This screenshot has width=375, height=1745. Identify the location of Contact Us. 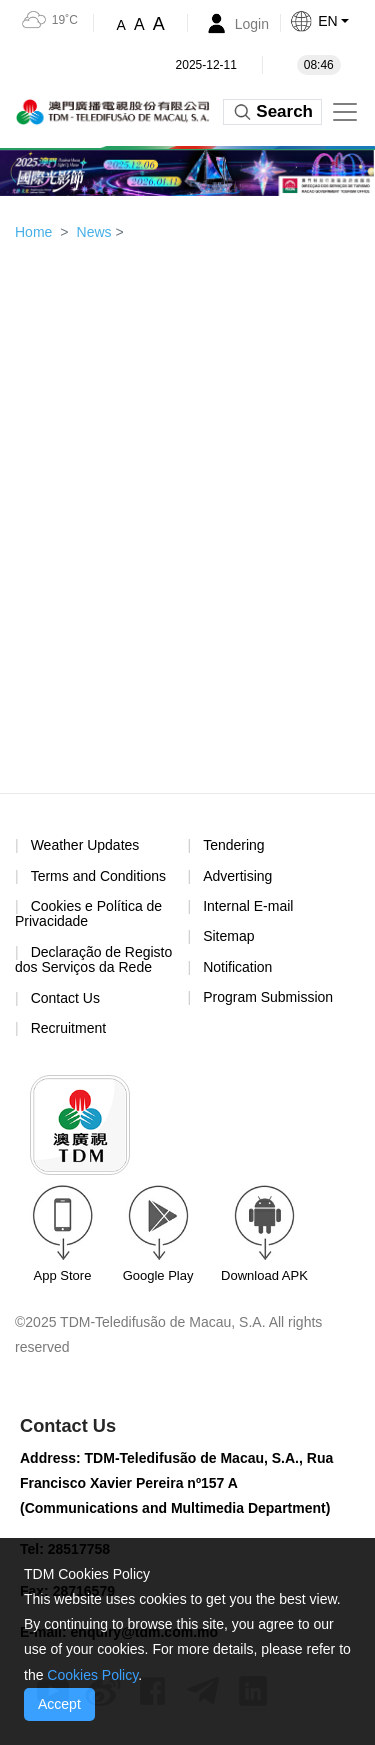
(65, 998).